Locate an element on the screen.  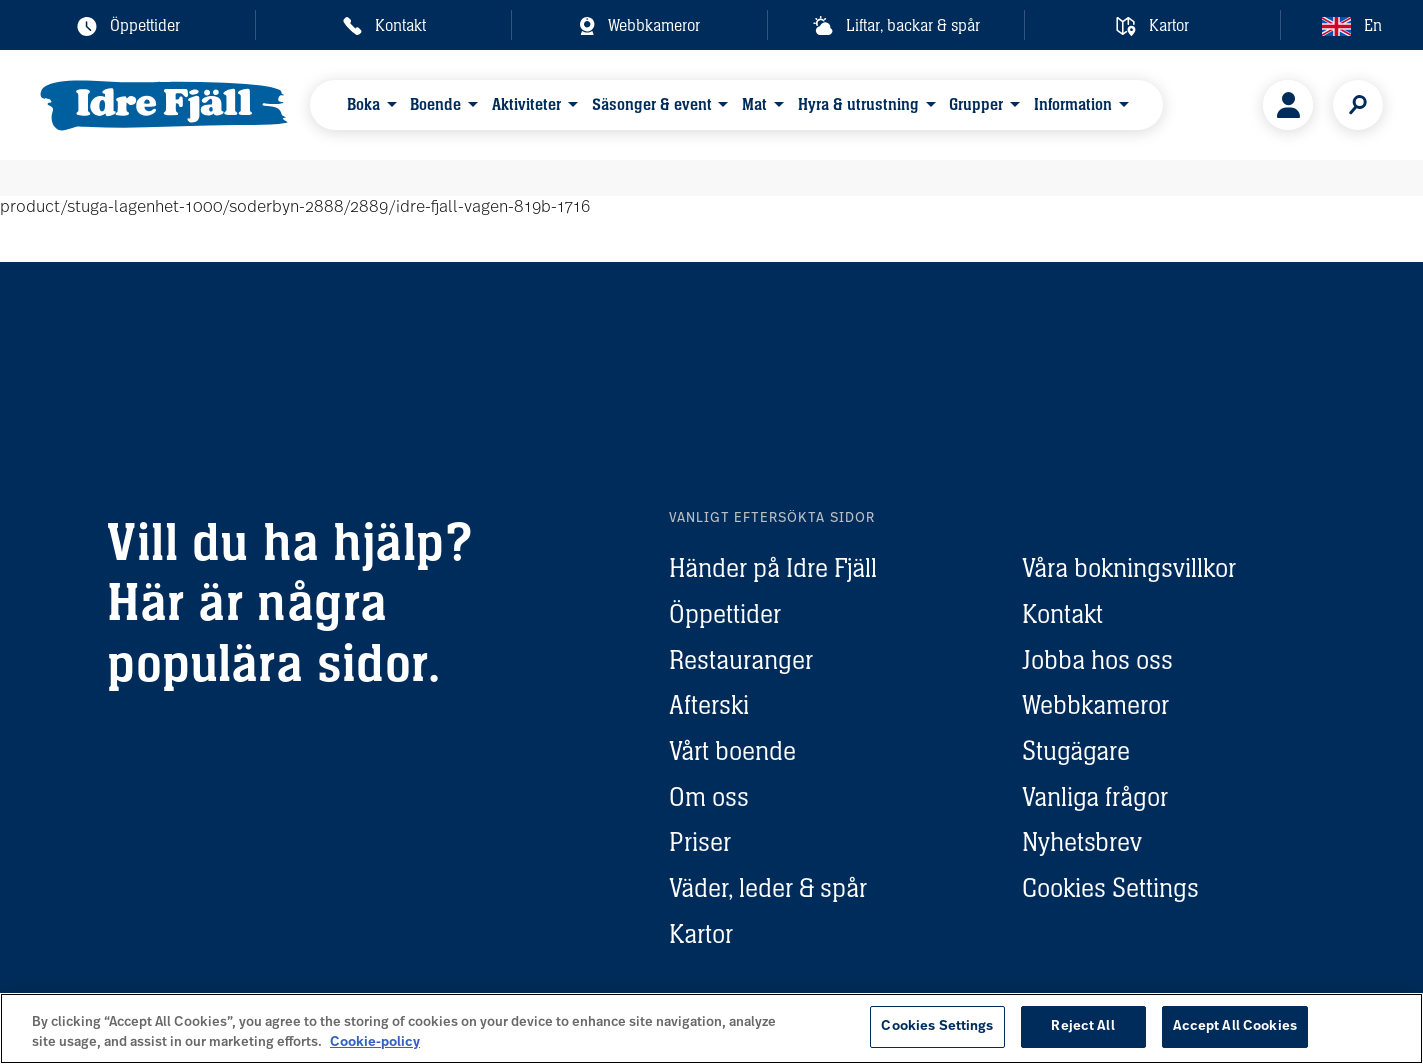
Nyhetsbrev is located at coordinates (1082, 841).